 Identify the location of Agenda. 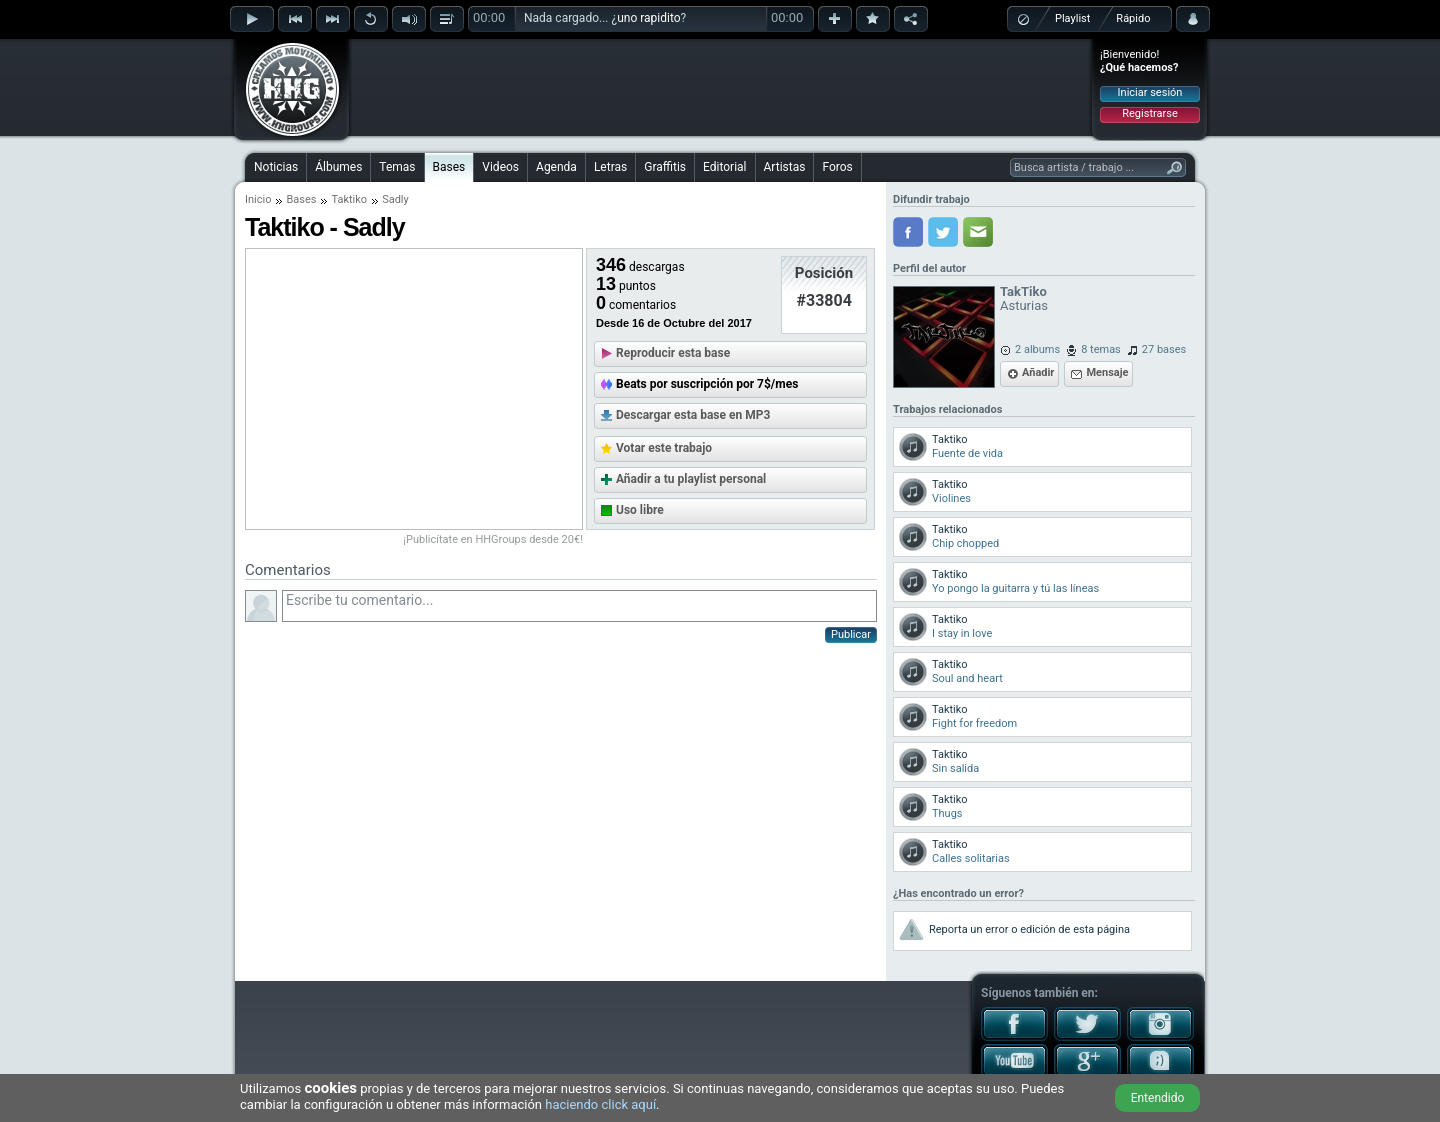
(556, 167).